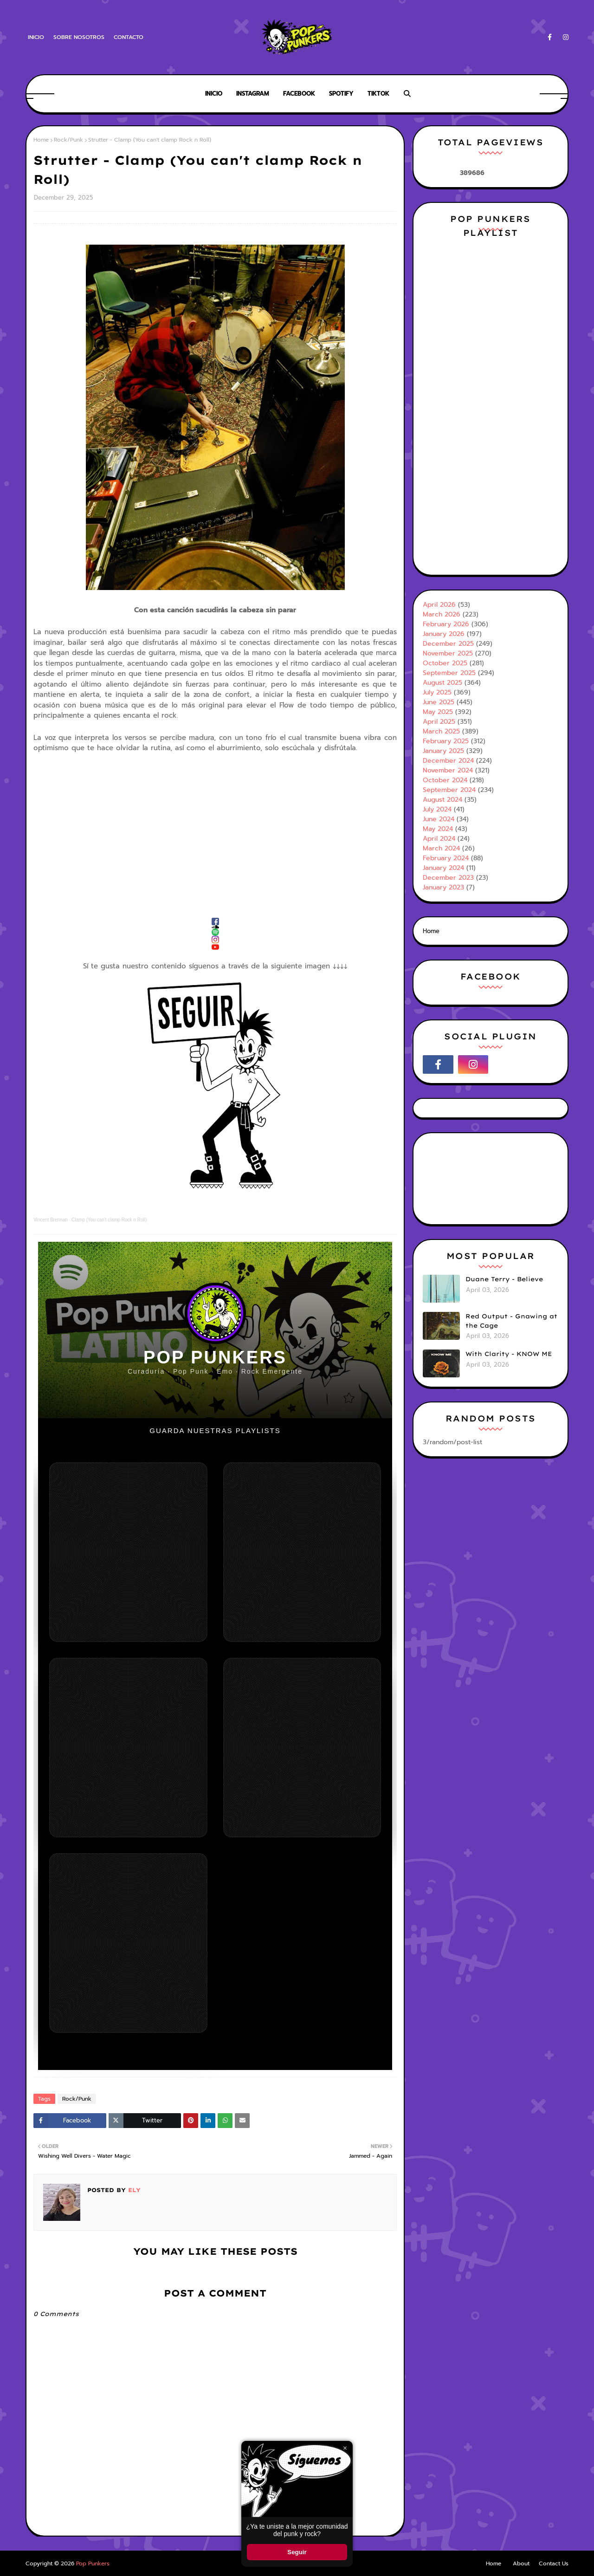 This screenshot has width=594, height=2576. Describe the element at coordinates (448, 770) in the screenshot. I see `November 2024` at that location.